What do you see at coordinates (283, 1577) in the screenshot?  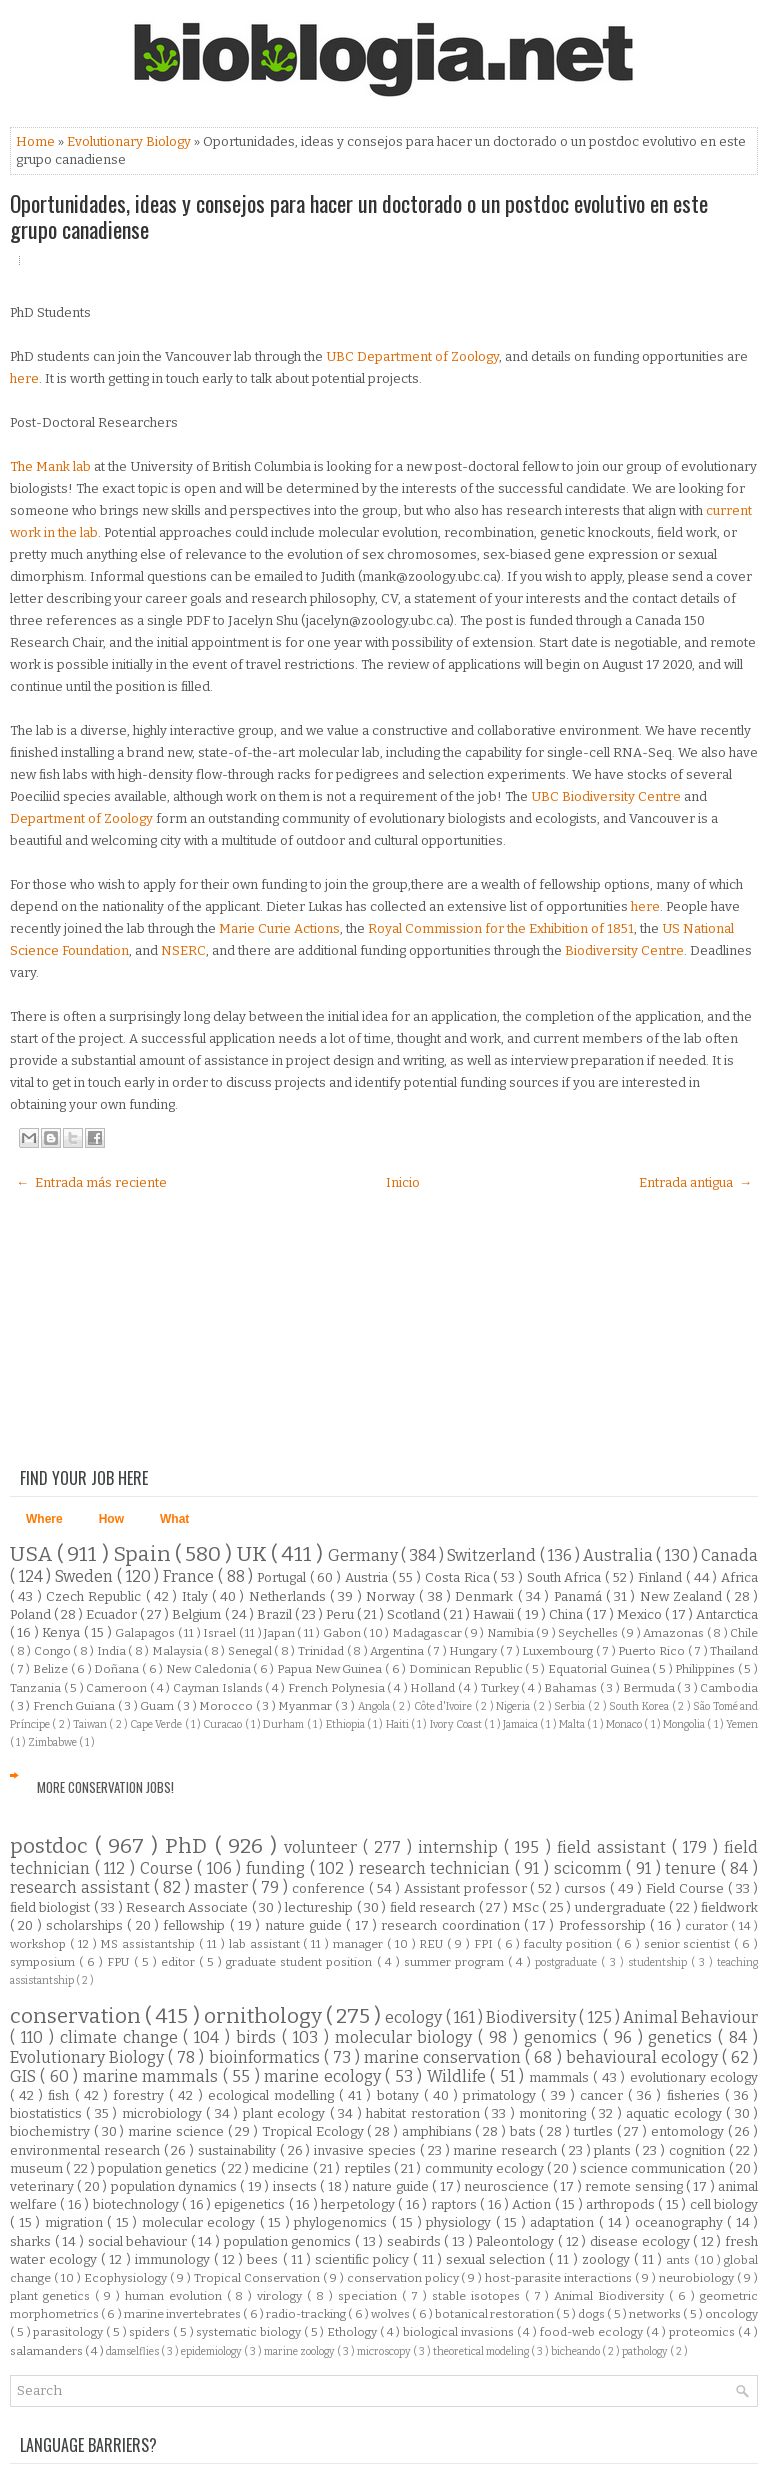 I see `Portugal` at bounding box center [283, 1577].